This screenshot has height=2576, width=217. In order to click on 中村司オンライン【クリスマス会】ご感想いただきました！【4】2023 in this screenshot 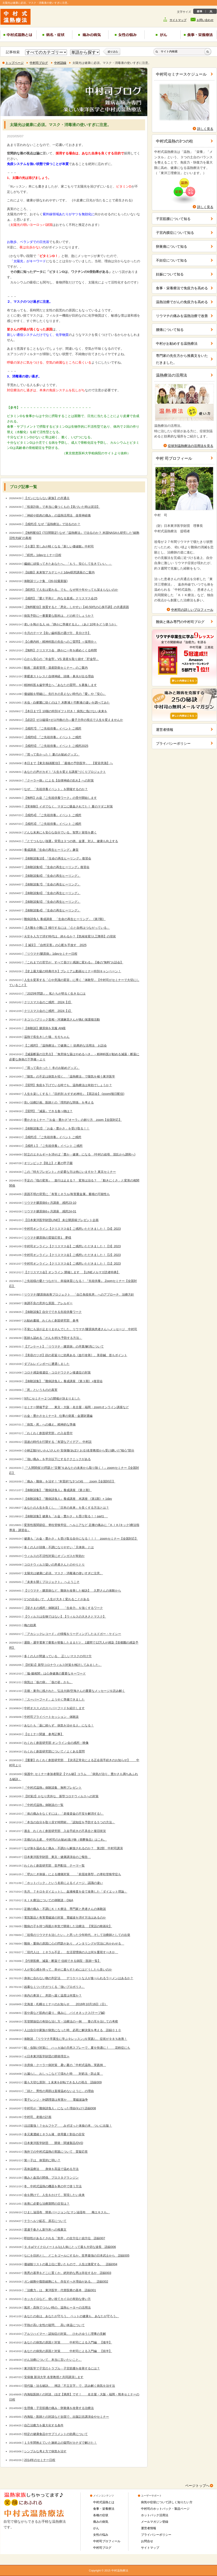, I will do `click(72, 1228)`.